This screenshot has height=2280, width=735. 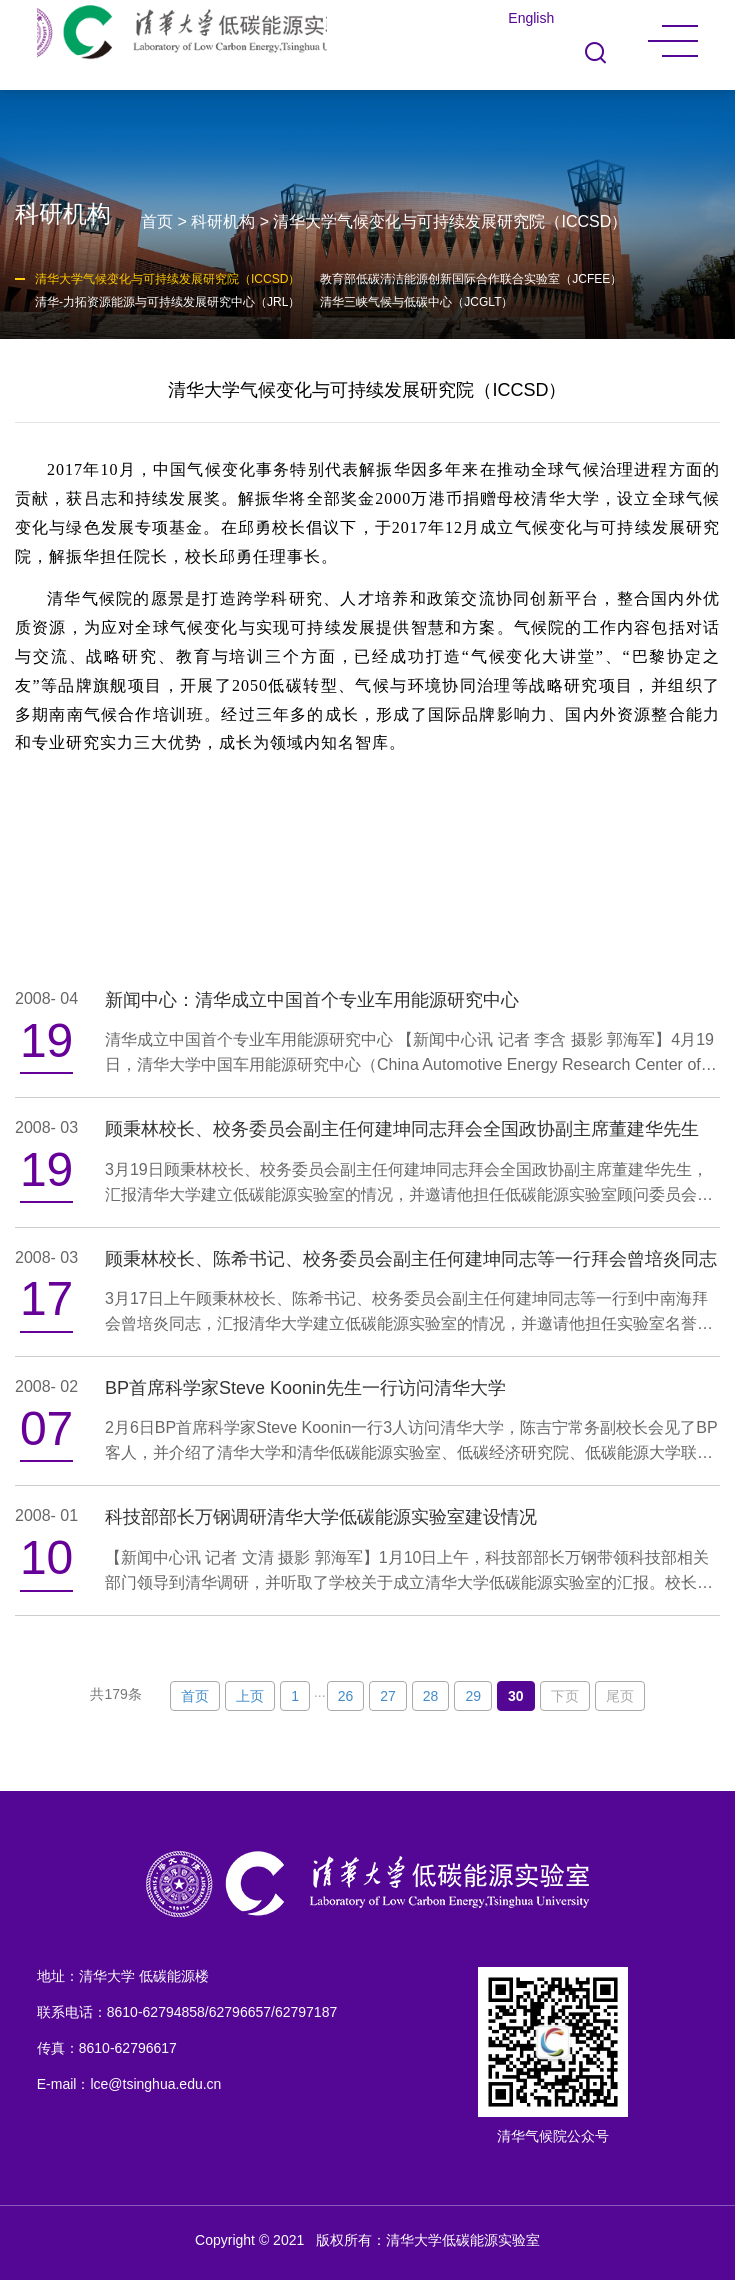 What do you see at coordinates (321, 1517) in the screenshot?
I see `科技部部长万钢调研清华大学低碳能源实验室建设情况` at bounding box center [321, 1517].